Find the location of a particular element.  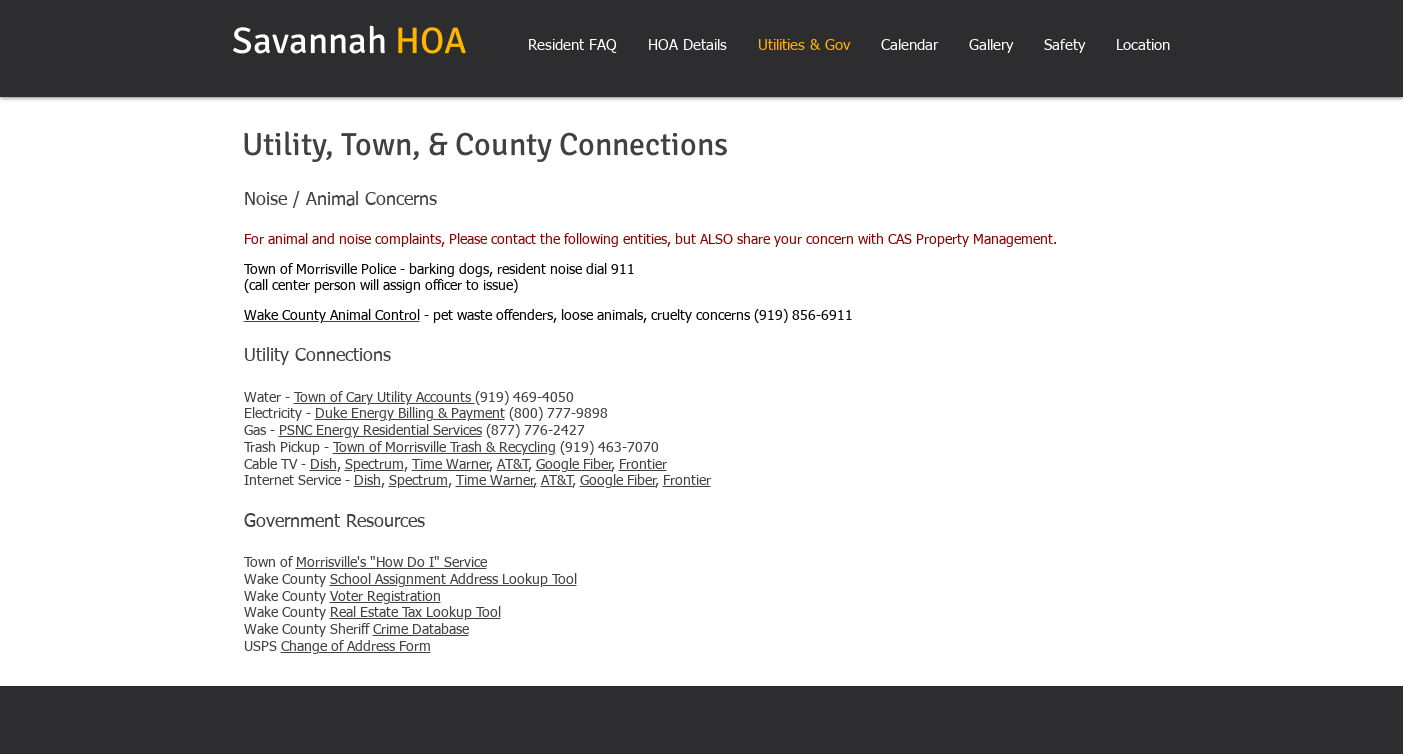

Time Warner is located at coordinates (451, 465).